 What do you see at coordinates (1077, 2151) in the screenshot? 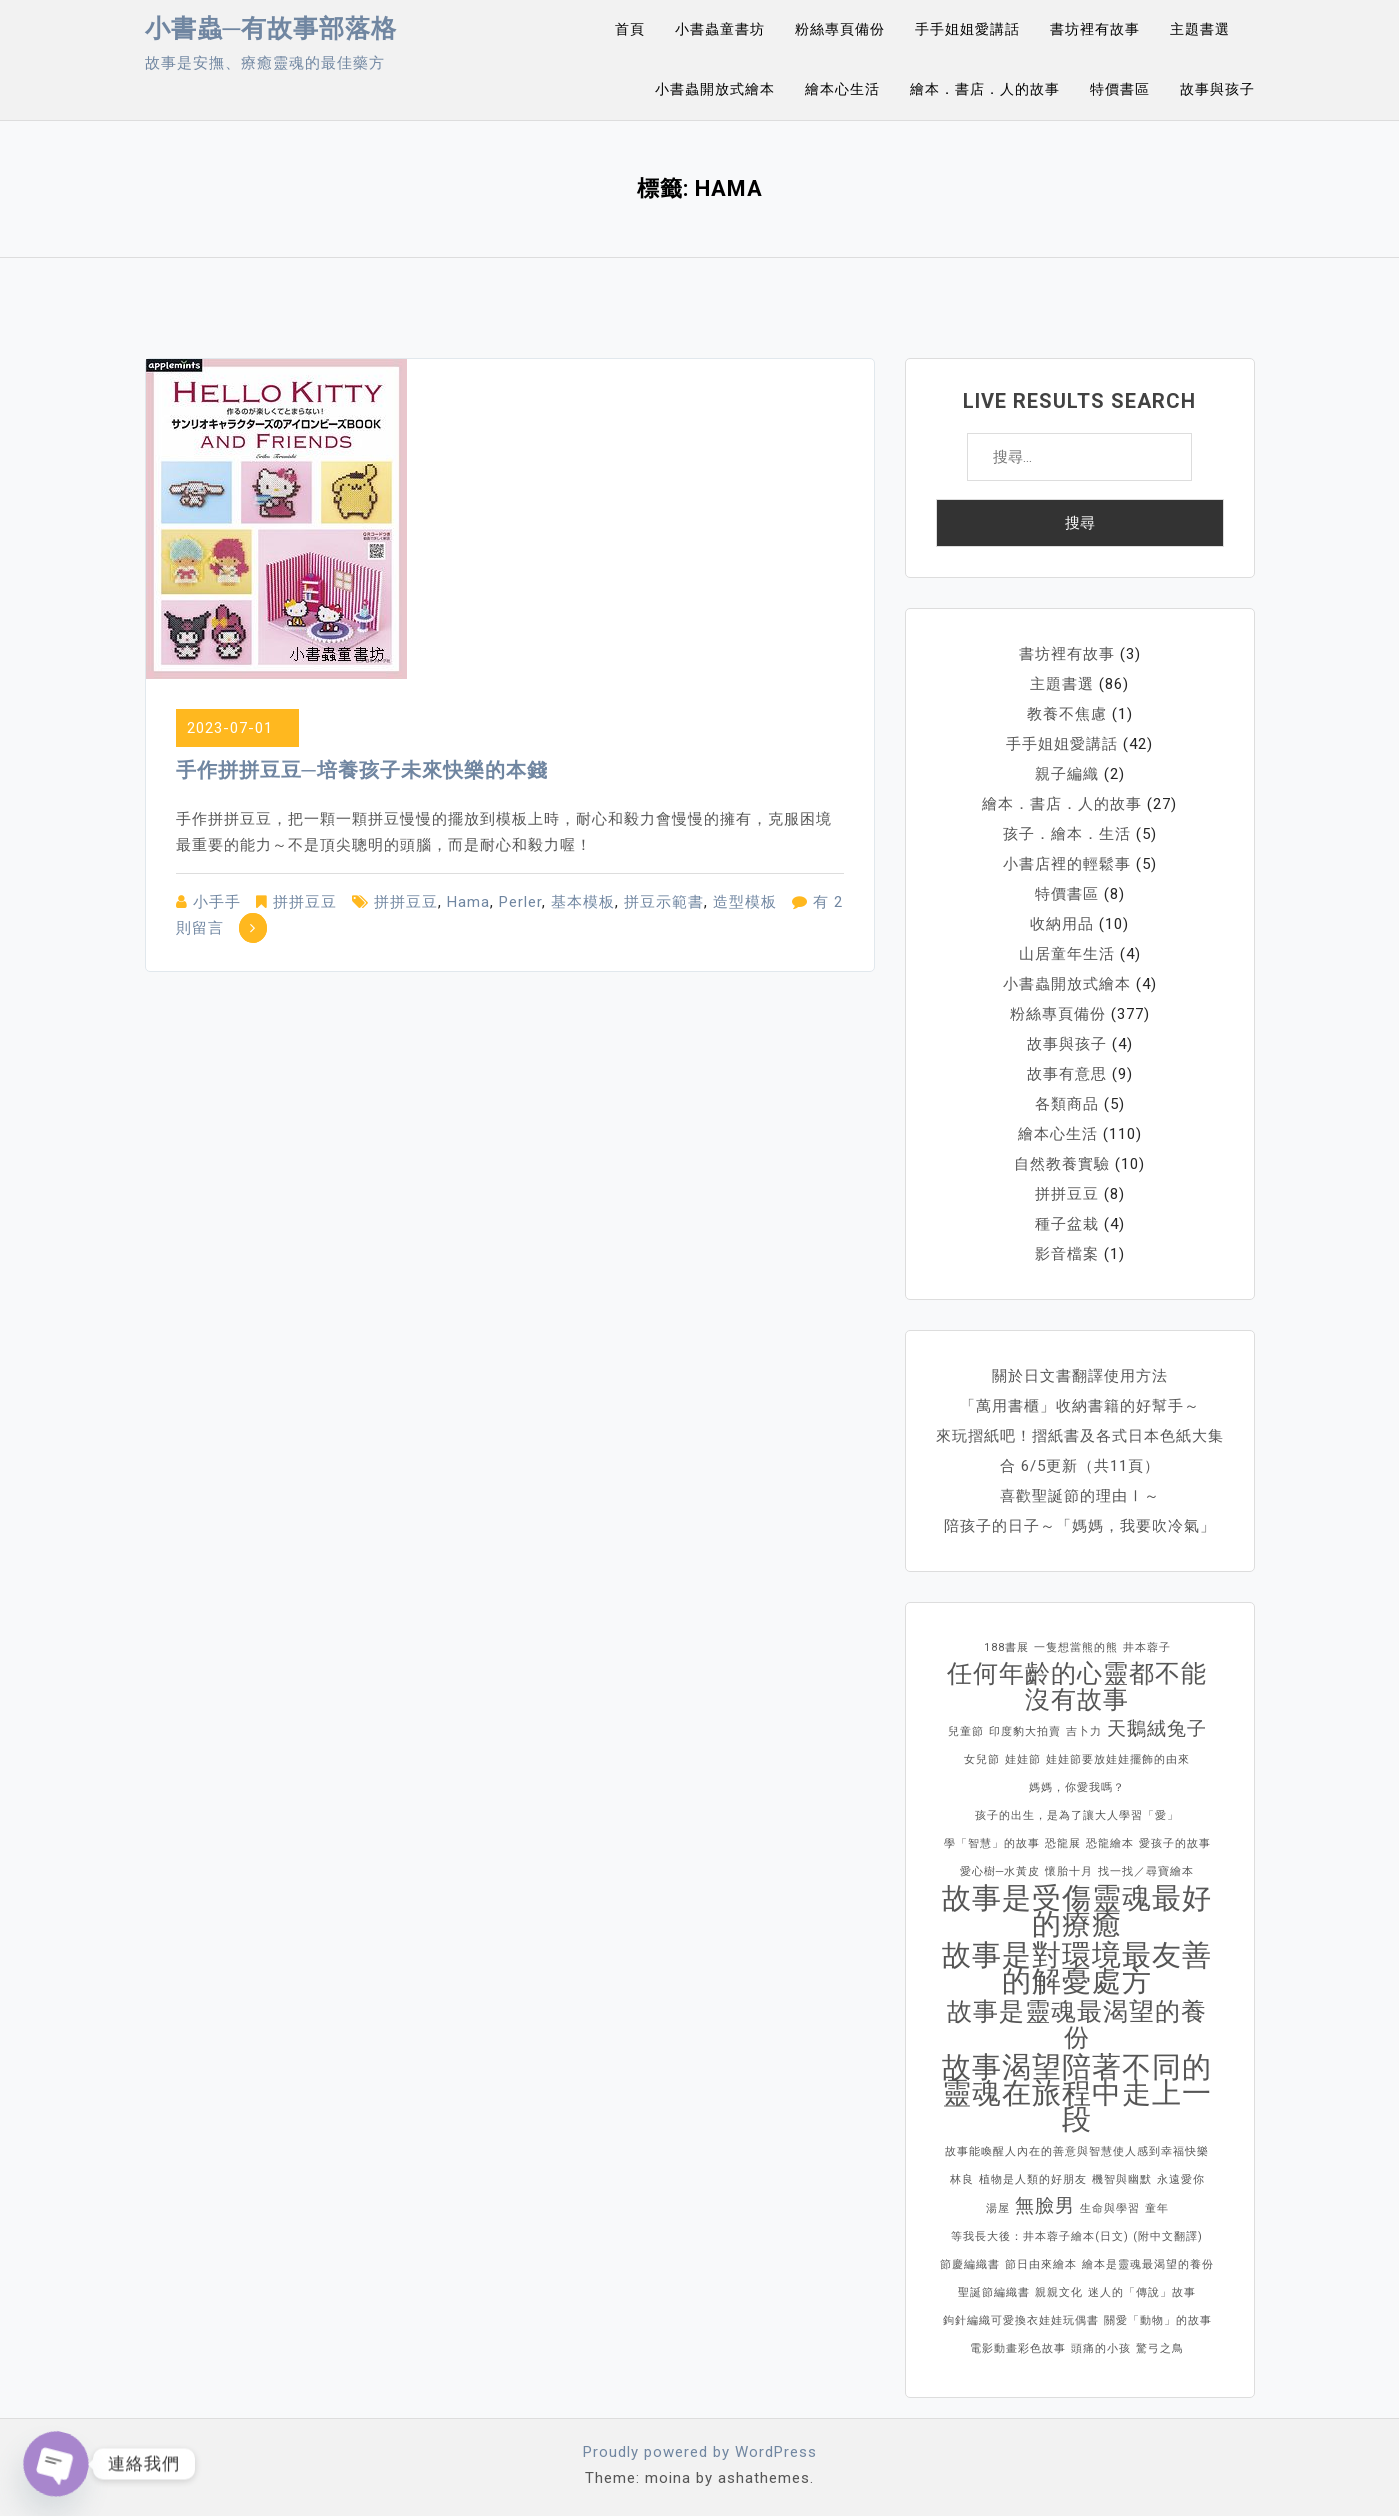
I see `故事能喚醒人內在的善意與智慧使人感到幸福快樂 [故事能喚醒人內在的善意與智慧使人感到幸福快樂 (1 個項目)]` at bounding box center [1077, 2151].